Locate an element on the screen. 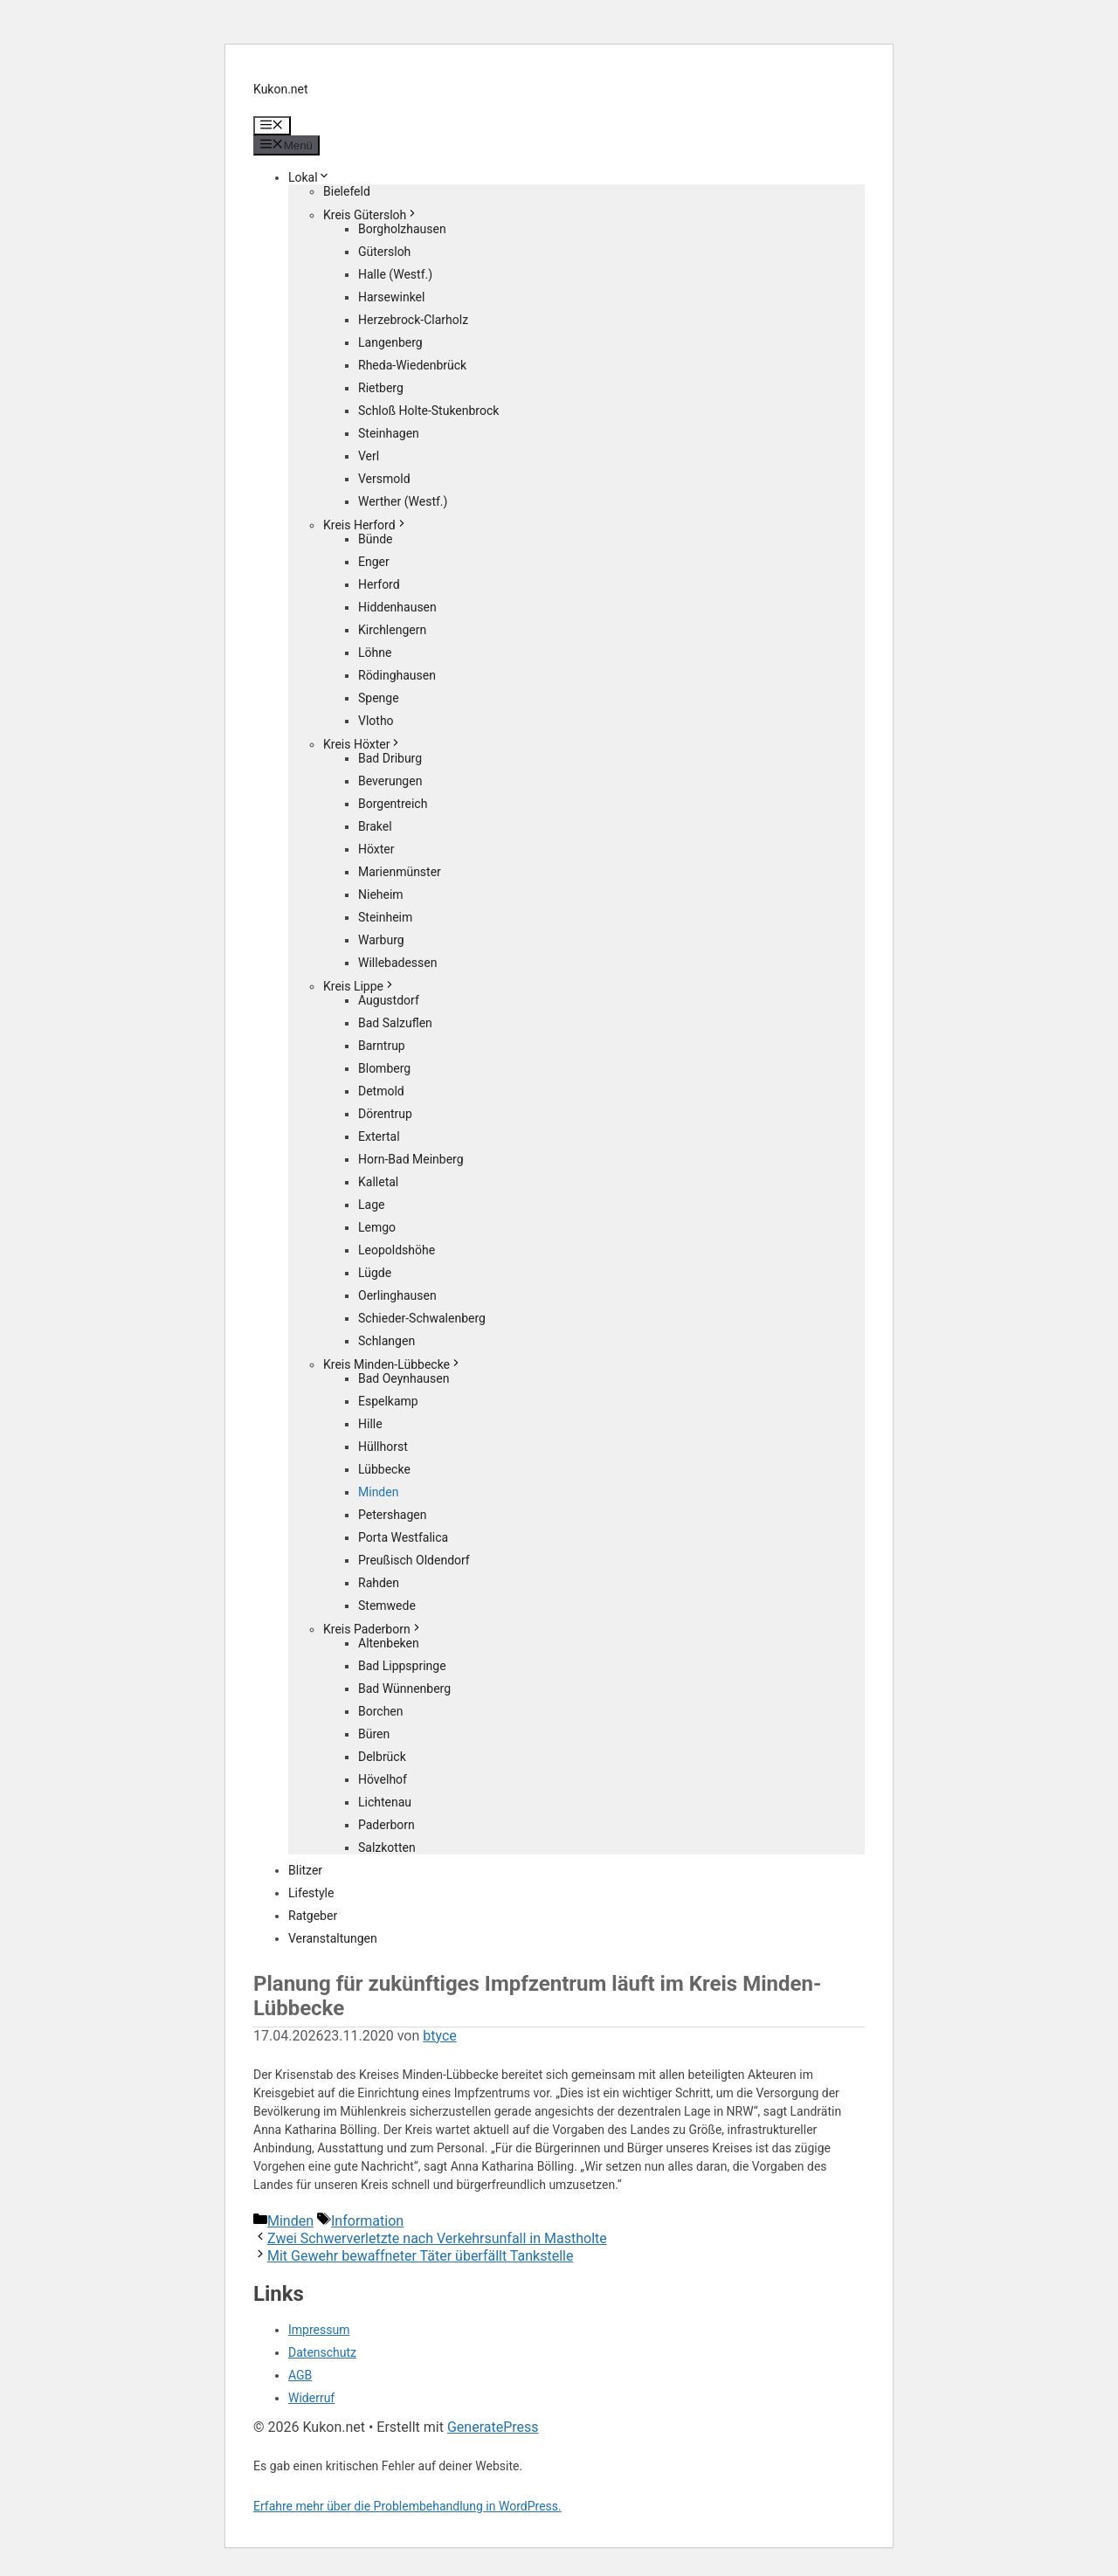 The height and width of the screenshot is (2576, 1118). Kreis Herford is located at coordinates (365, 525).